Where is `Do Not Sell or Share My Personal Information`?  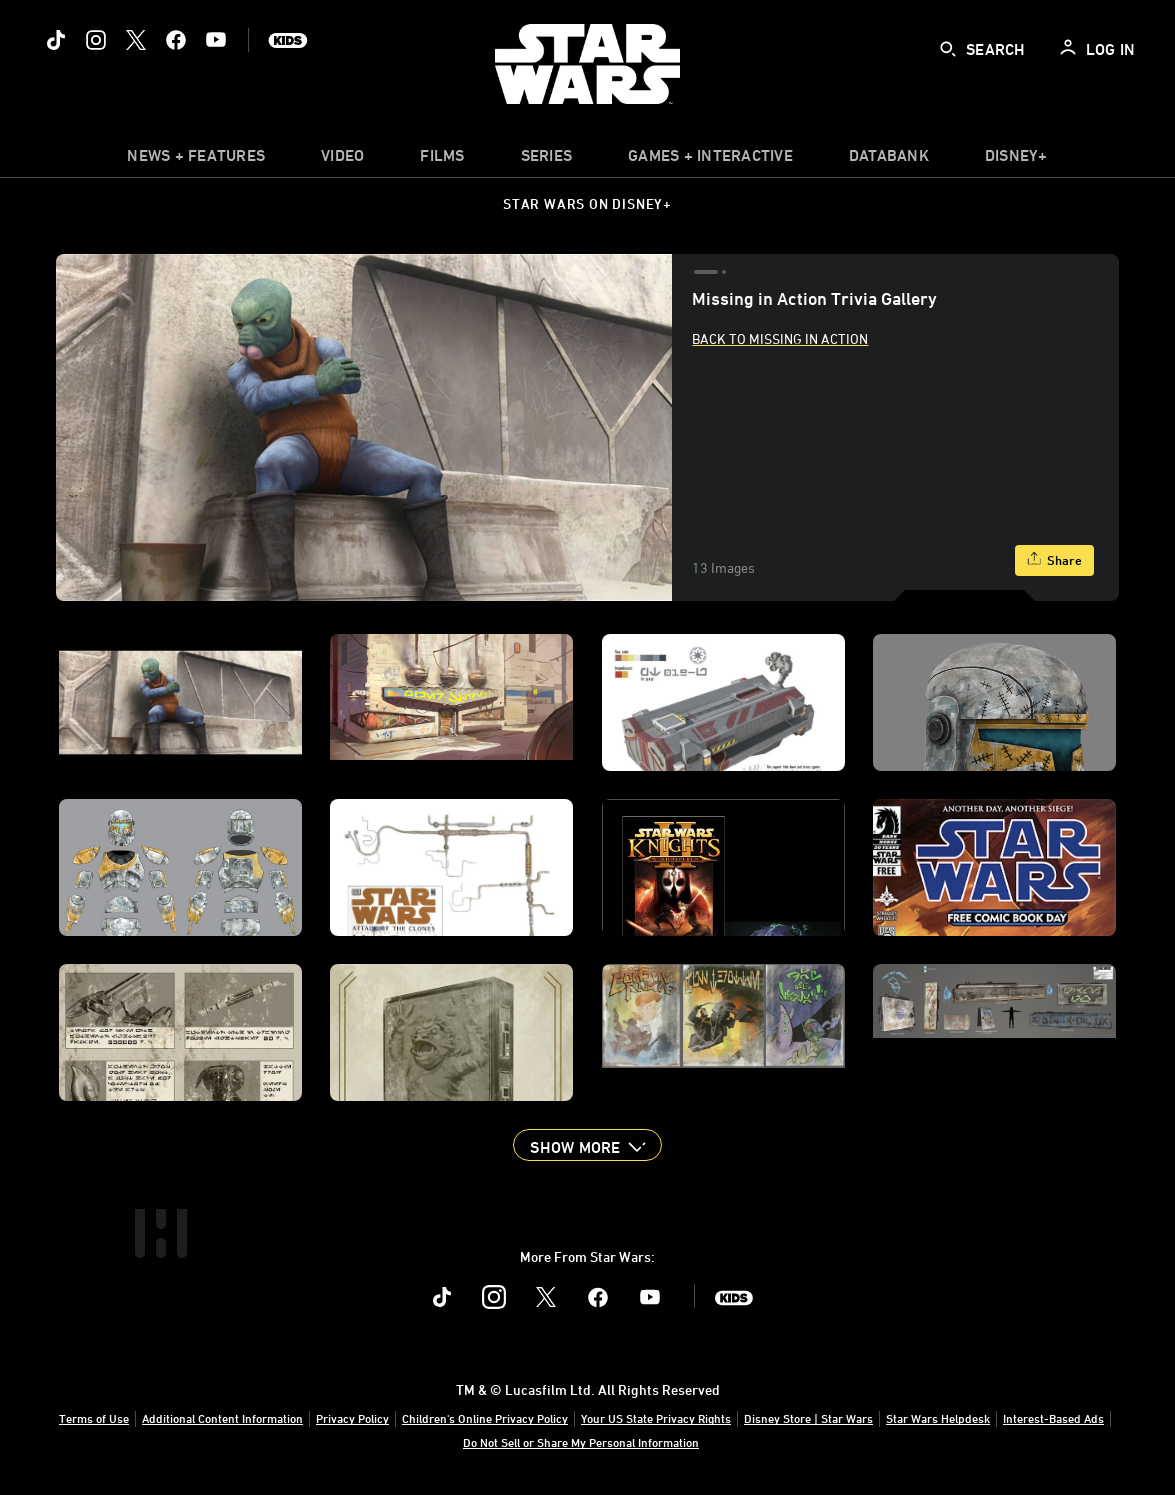
Do Not Sell or Share My Personal Information is located at coordinates (581, 1442).